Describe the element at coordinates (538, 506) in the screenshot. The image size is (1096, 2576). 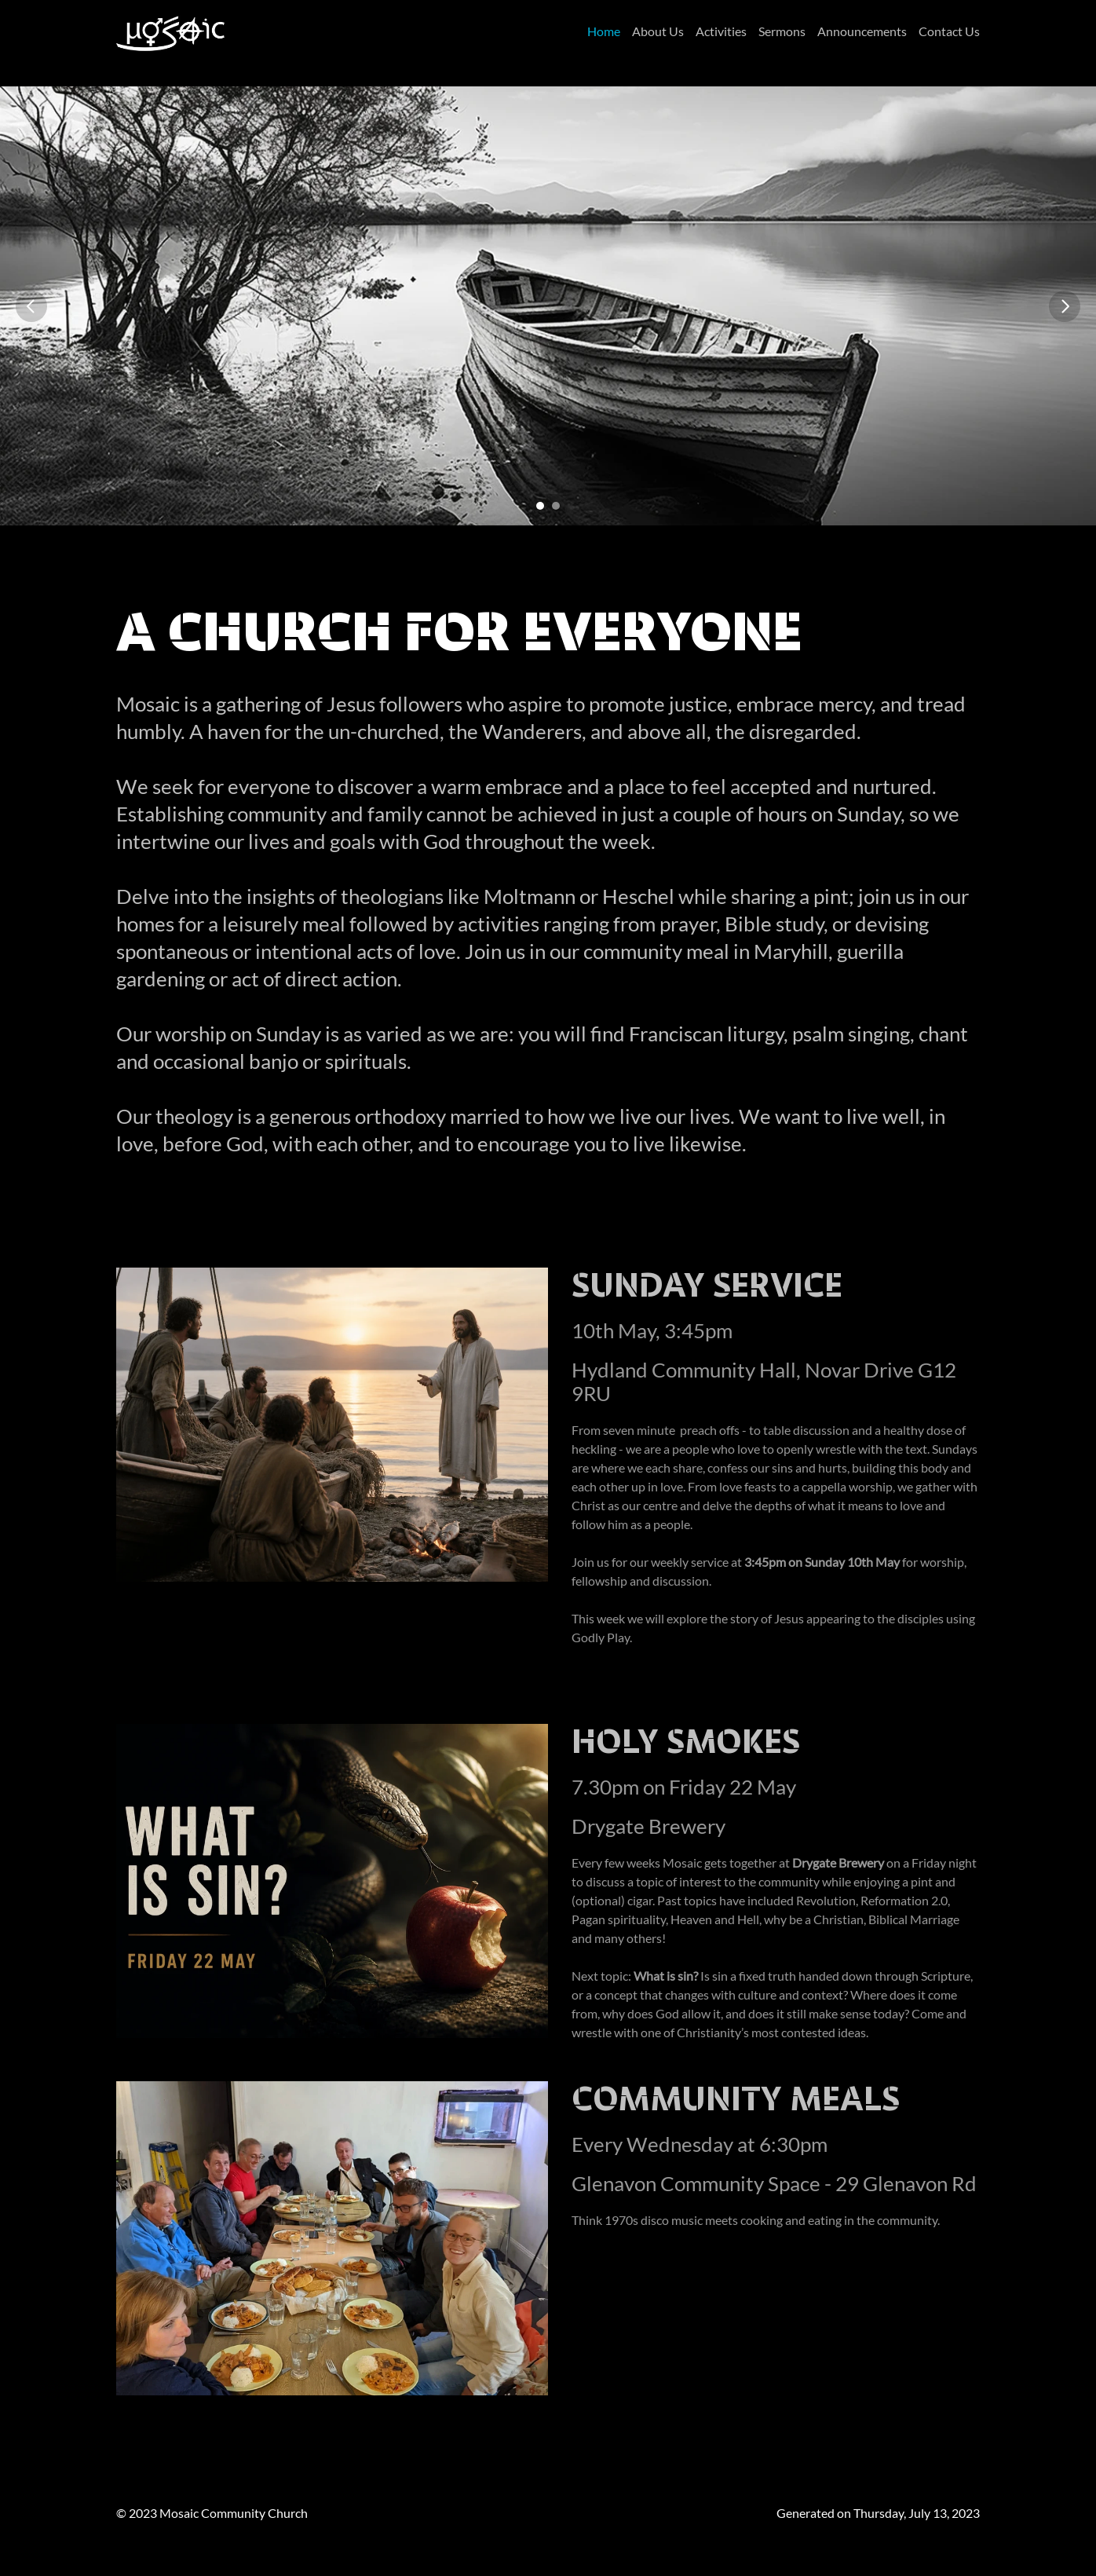
I see `[Scroll to page 1]` at that location.